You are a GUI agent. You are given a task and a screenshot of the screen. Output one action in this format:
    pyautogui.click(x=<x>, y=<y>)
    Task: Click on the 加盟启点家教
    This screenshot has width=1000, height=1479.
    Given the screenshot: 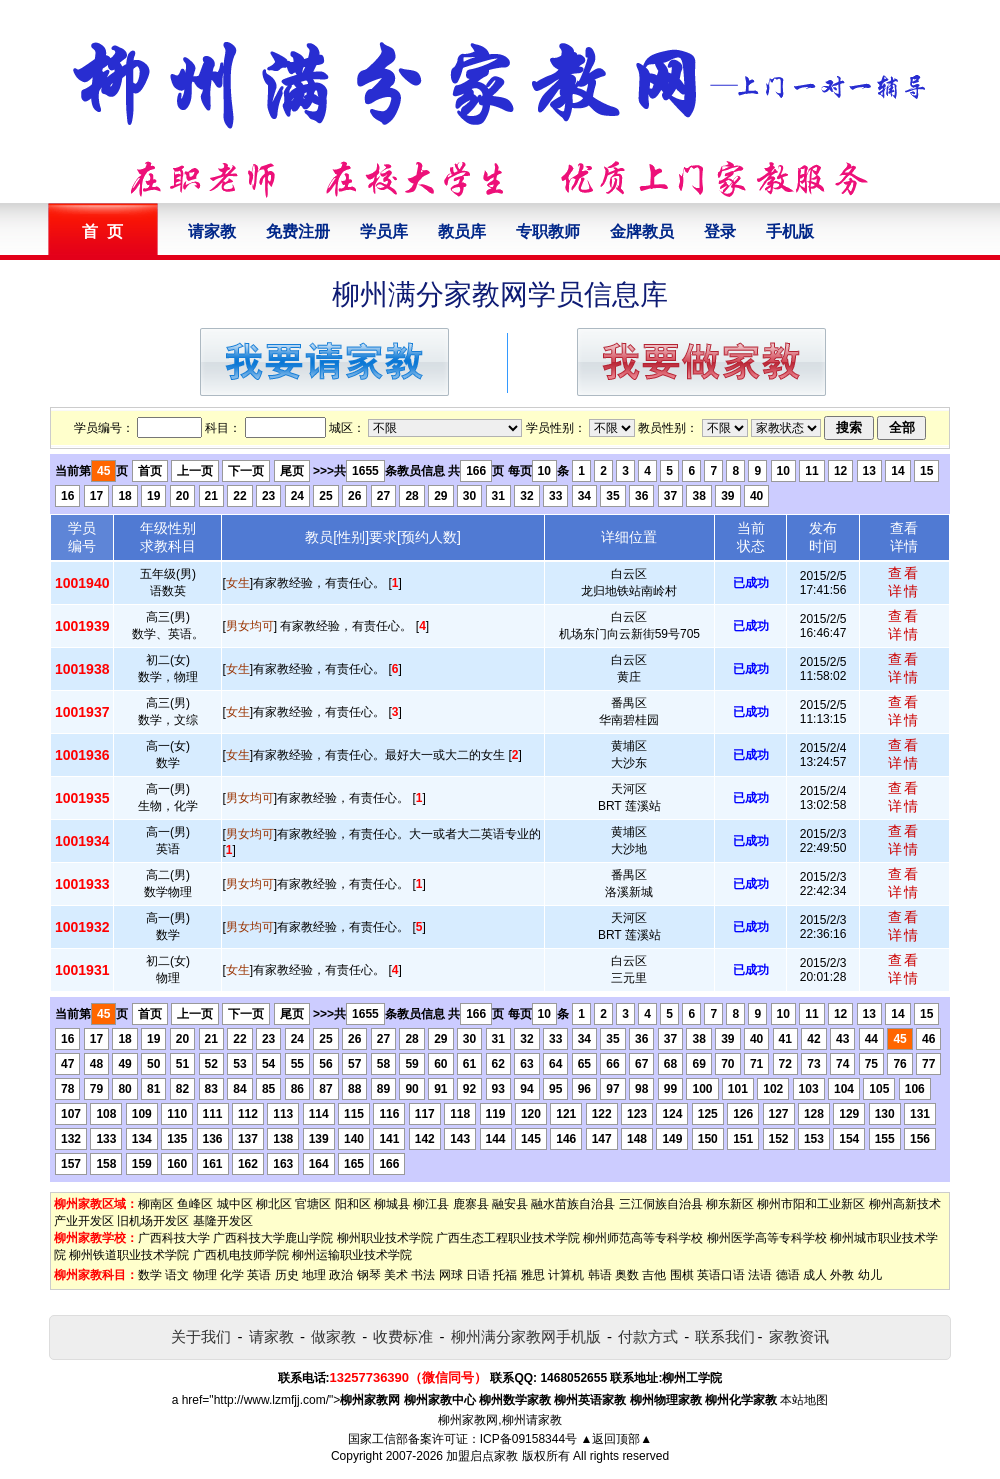 What is the action you would take?
    pyautogui.click(x=482, y=1456)
    